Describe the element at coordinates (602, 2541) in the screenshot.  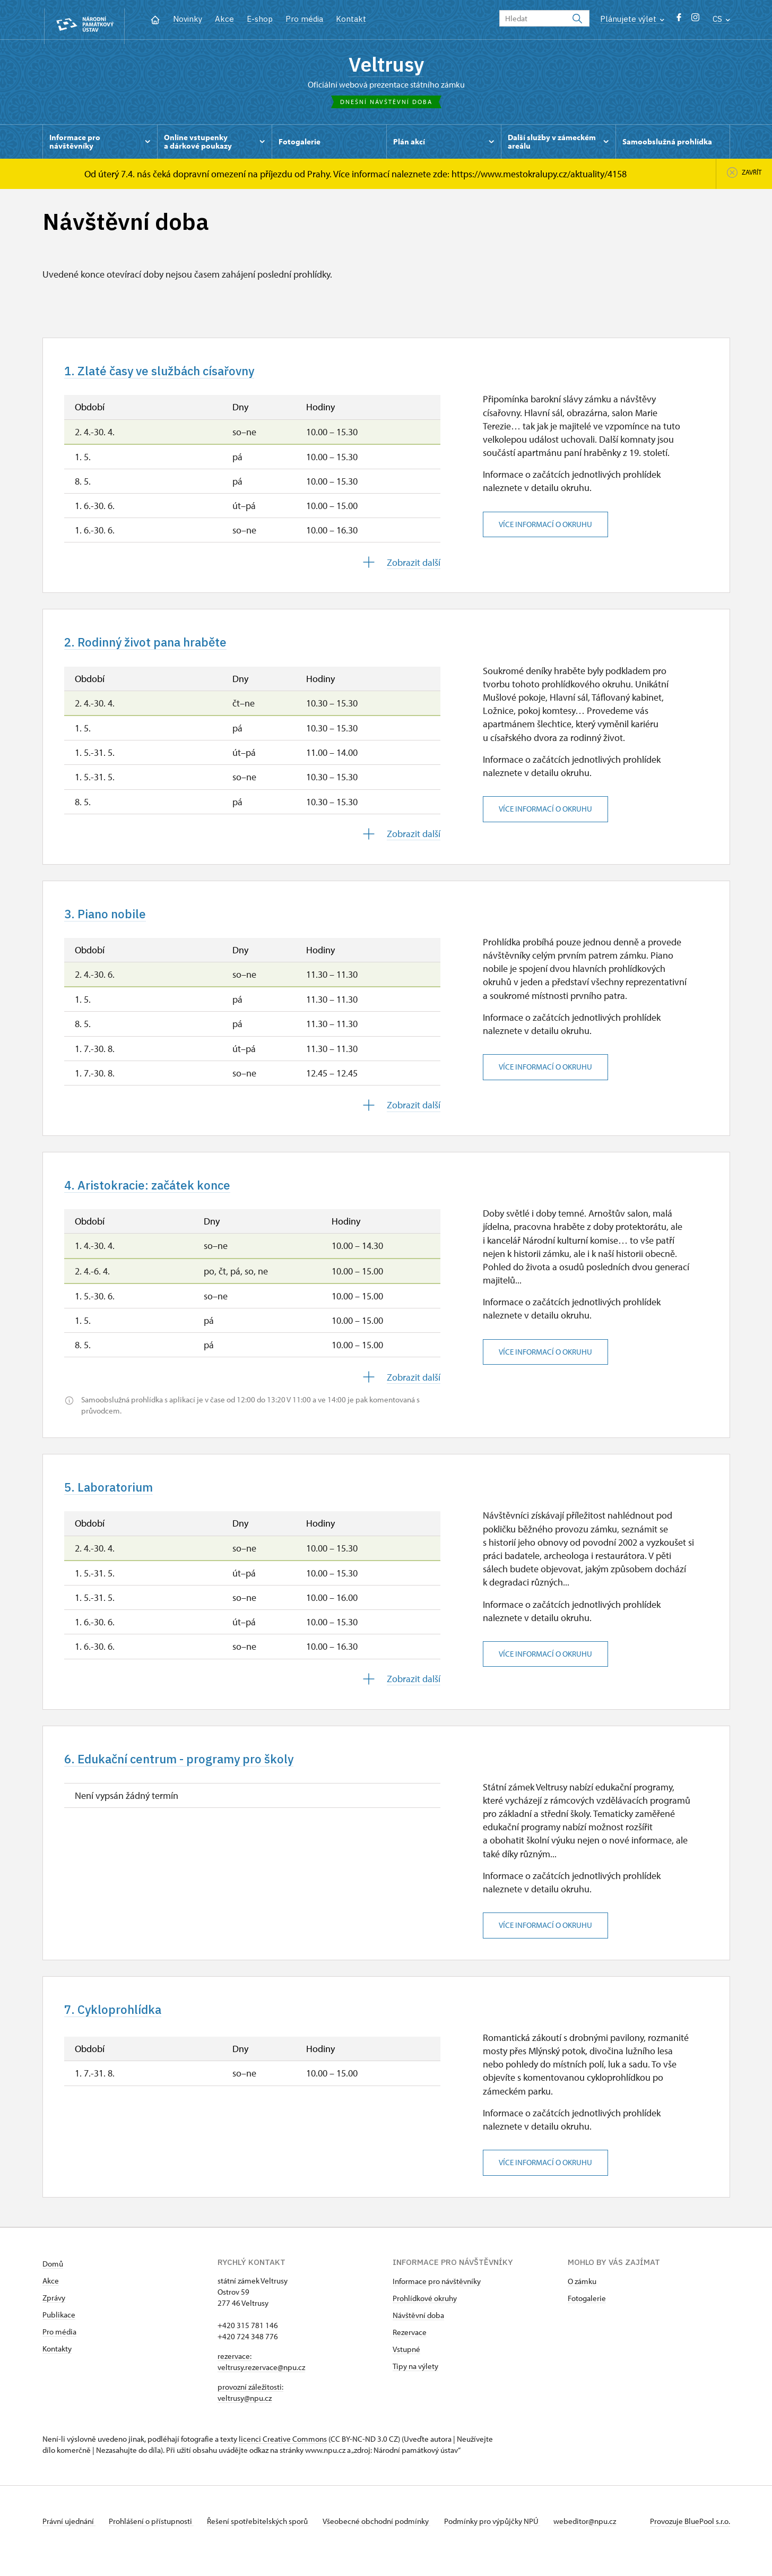
I see `webeditor@npu.cz` at that location.